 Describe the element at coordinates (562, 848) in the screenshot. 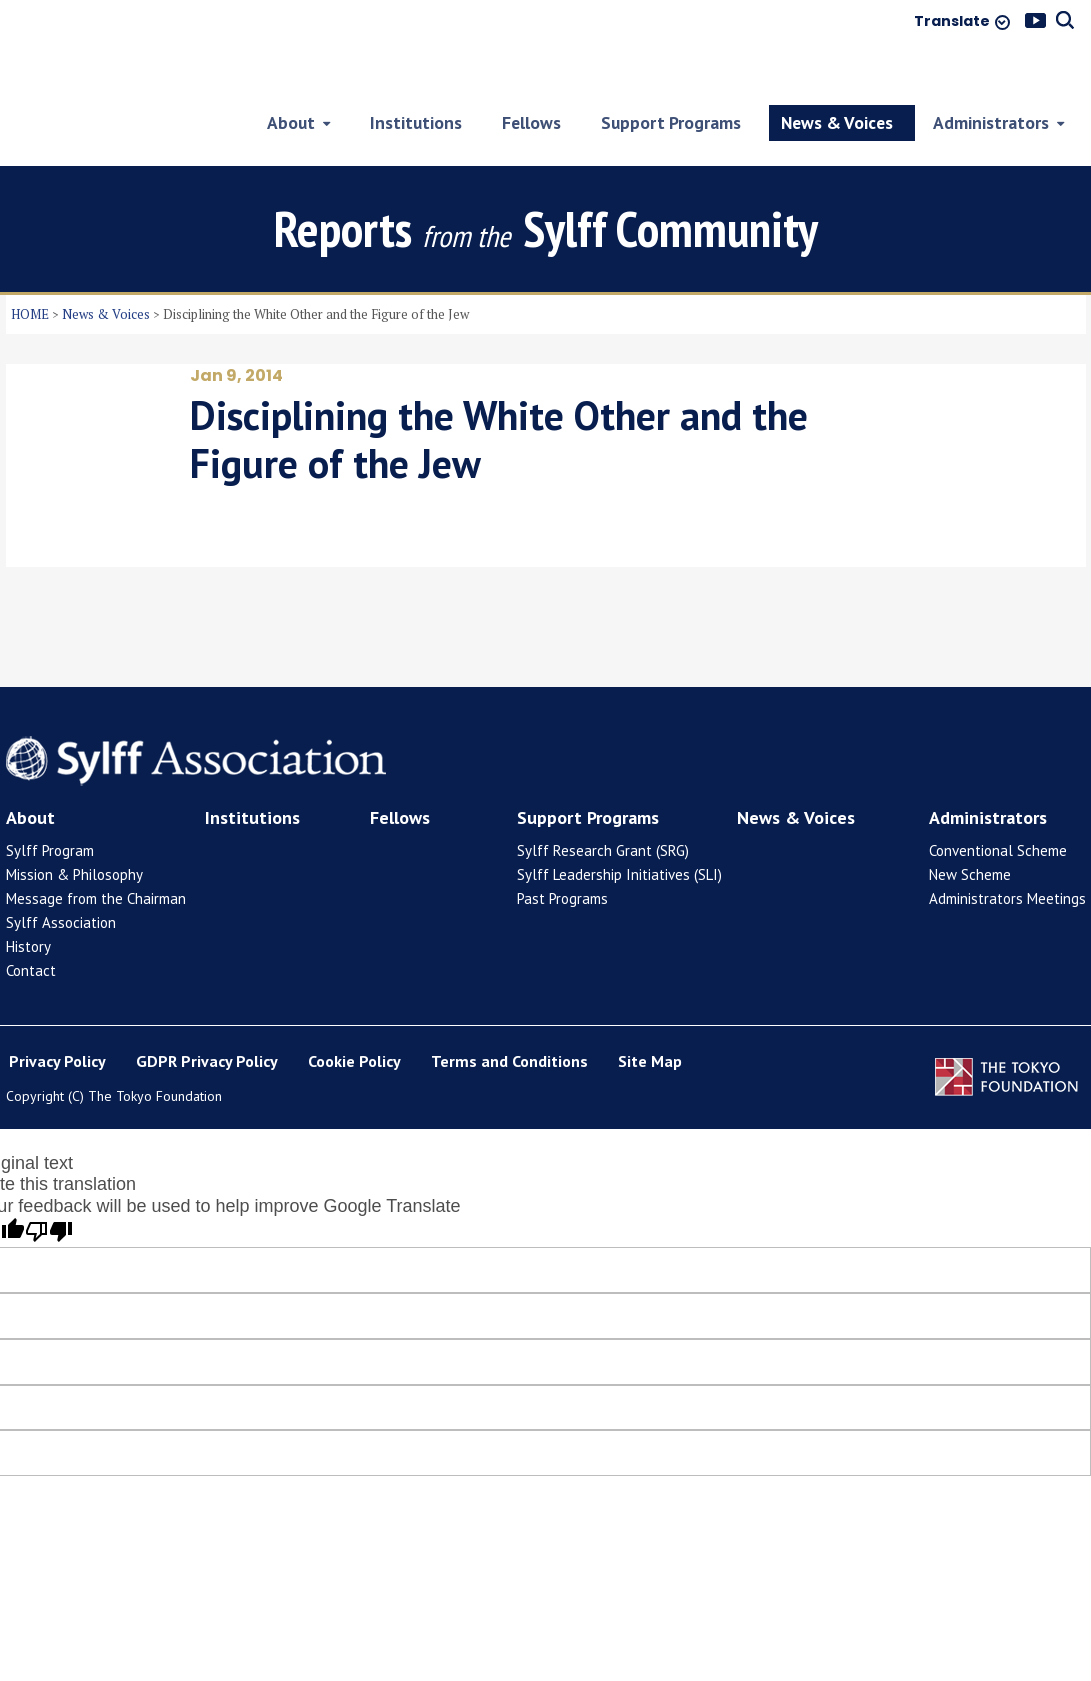

I see `Past Programs` at that location.